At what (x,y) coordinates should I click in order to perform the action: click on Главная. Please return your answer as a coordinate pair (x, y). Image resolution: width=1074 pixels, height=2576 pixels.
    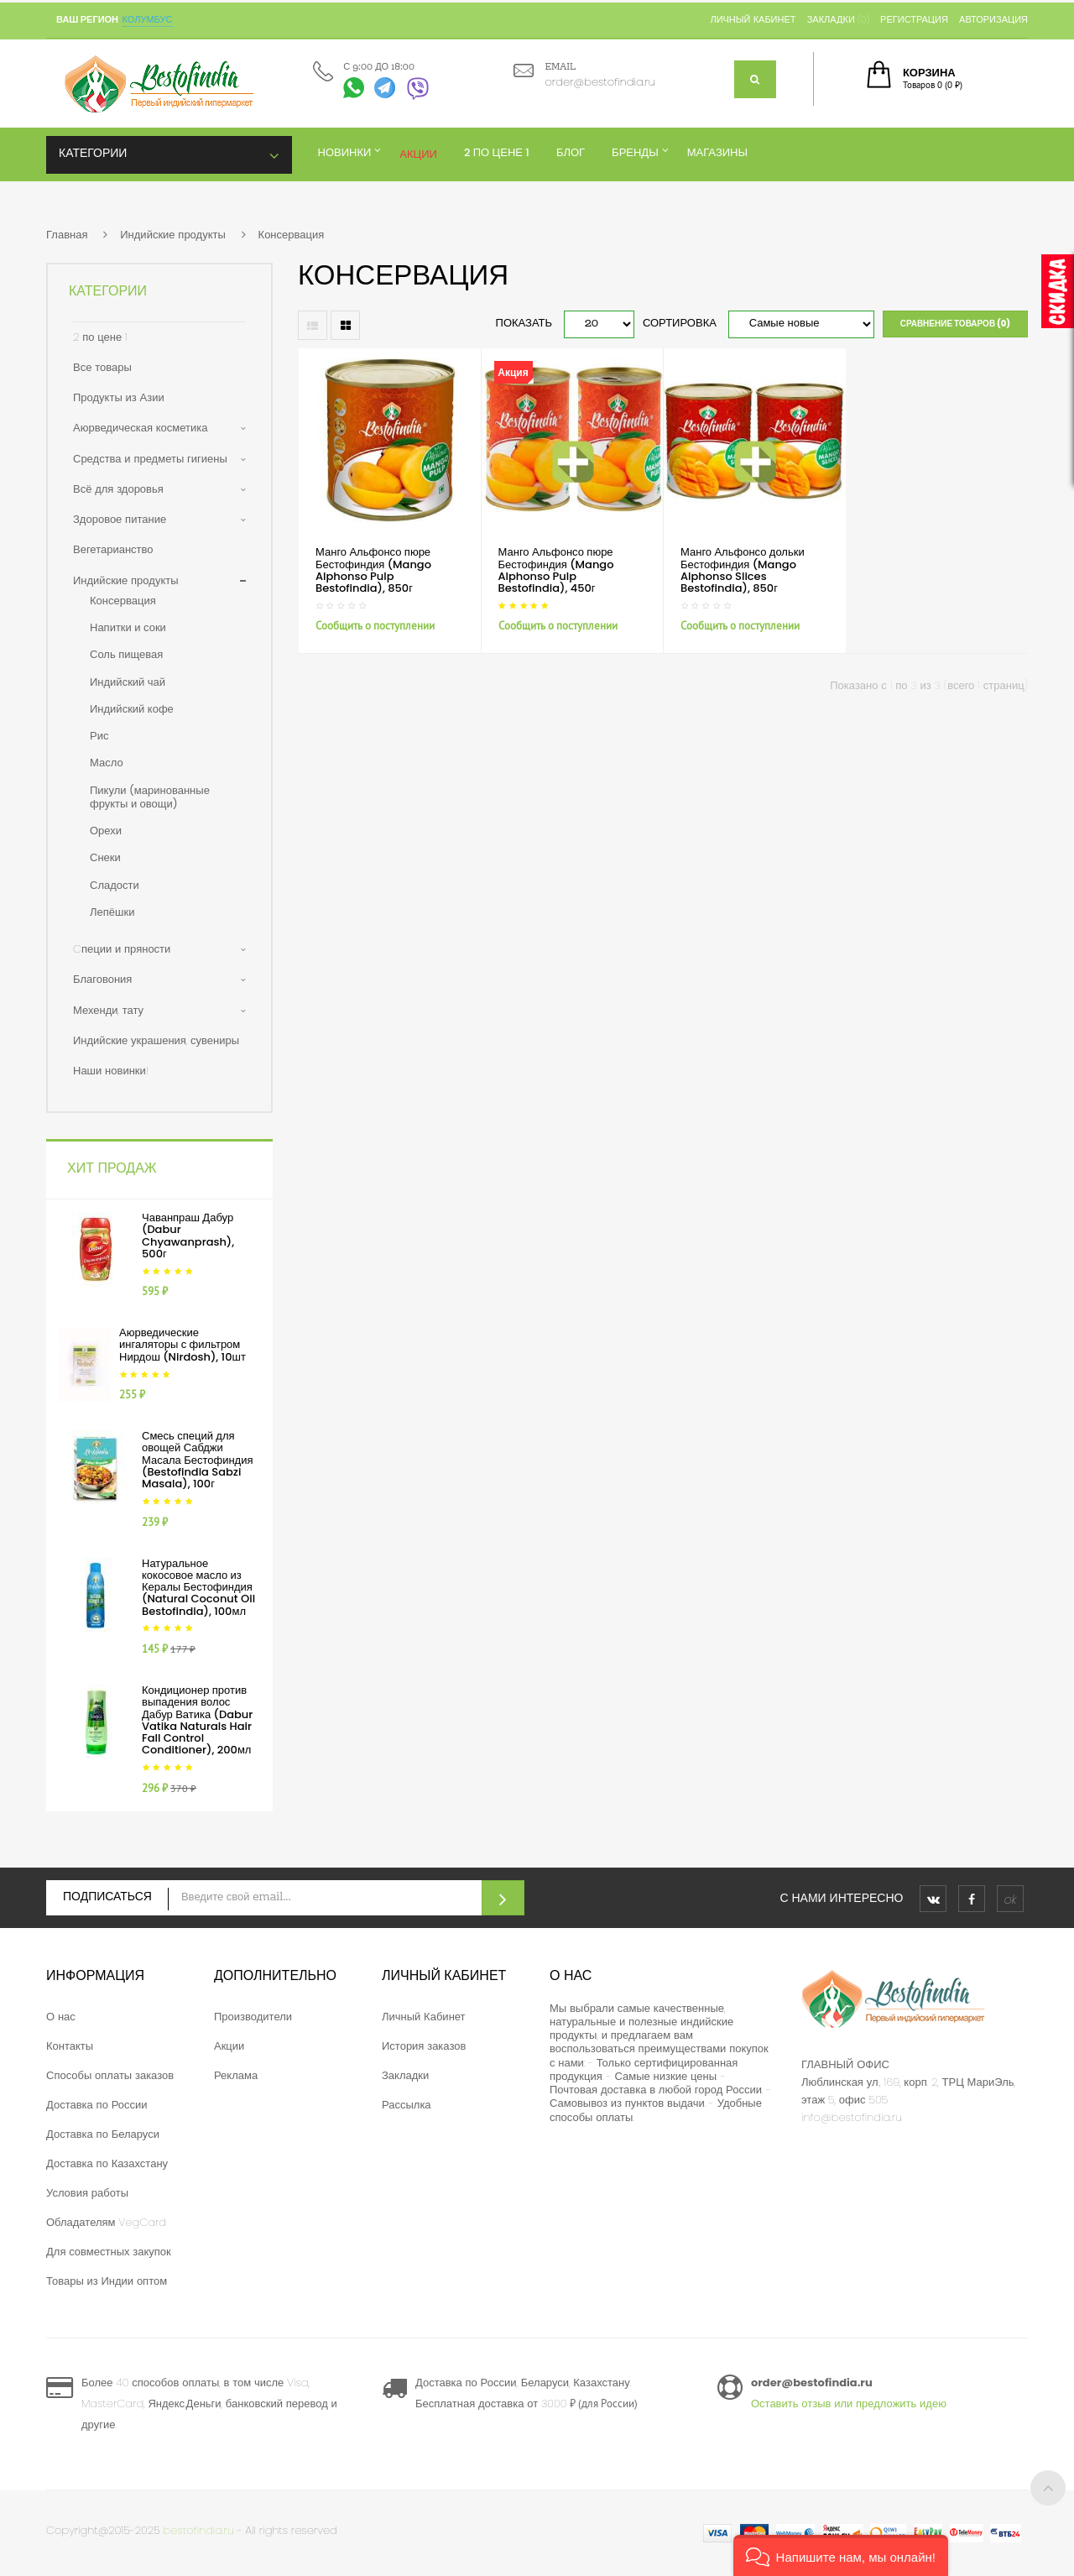
    Looking at the image, I should click on (66, 235).